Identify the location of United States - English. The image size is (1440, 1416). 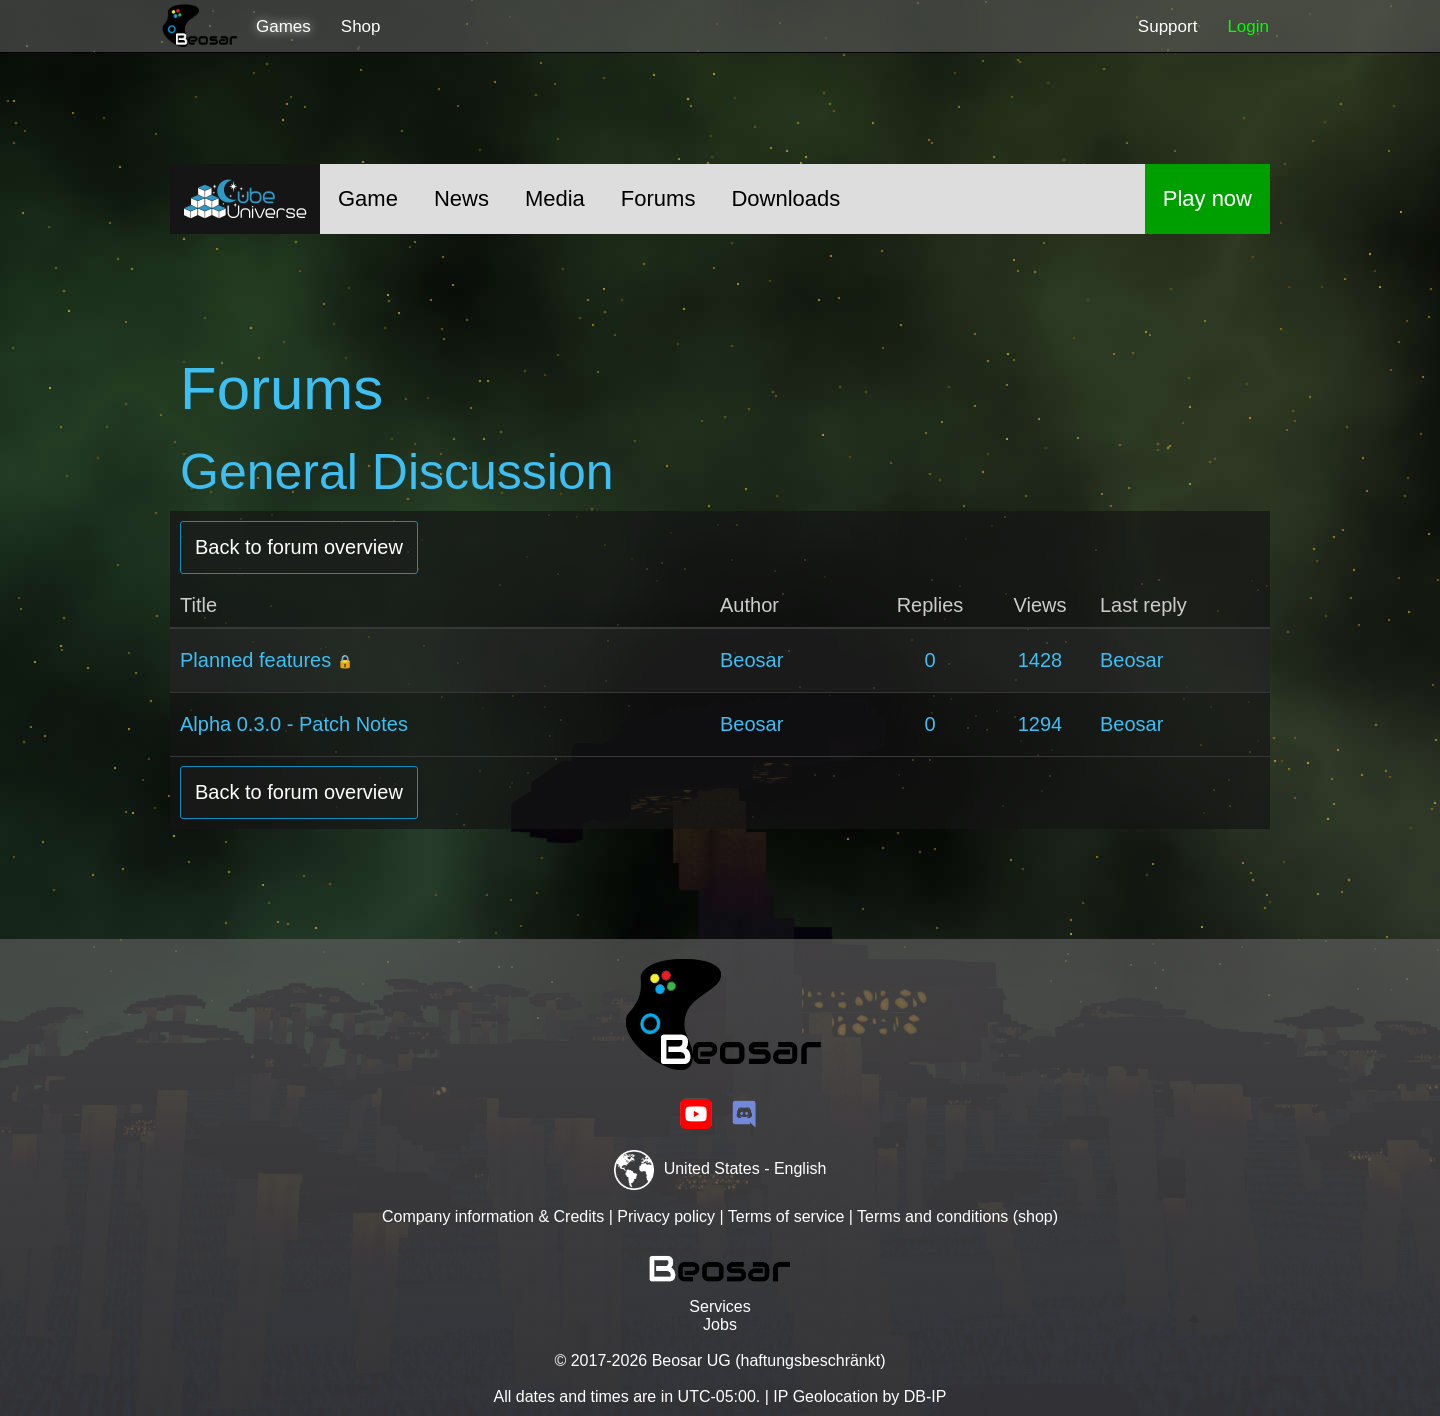
(720, 1168).